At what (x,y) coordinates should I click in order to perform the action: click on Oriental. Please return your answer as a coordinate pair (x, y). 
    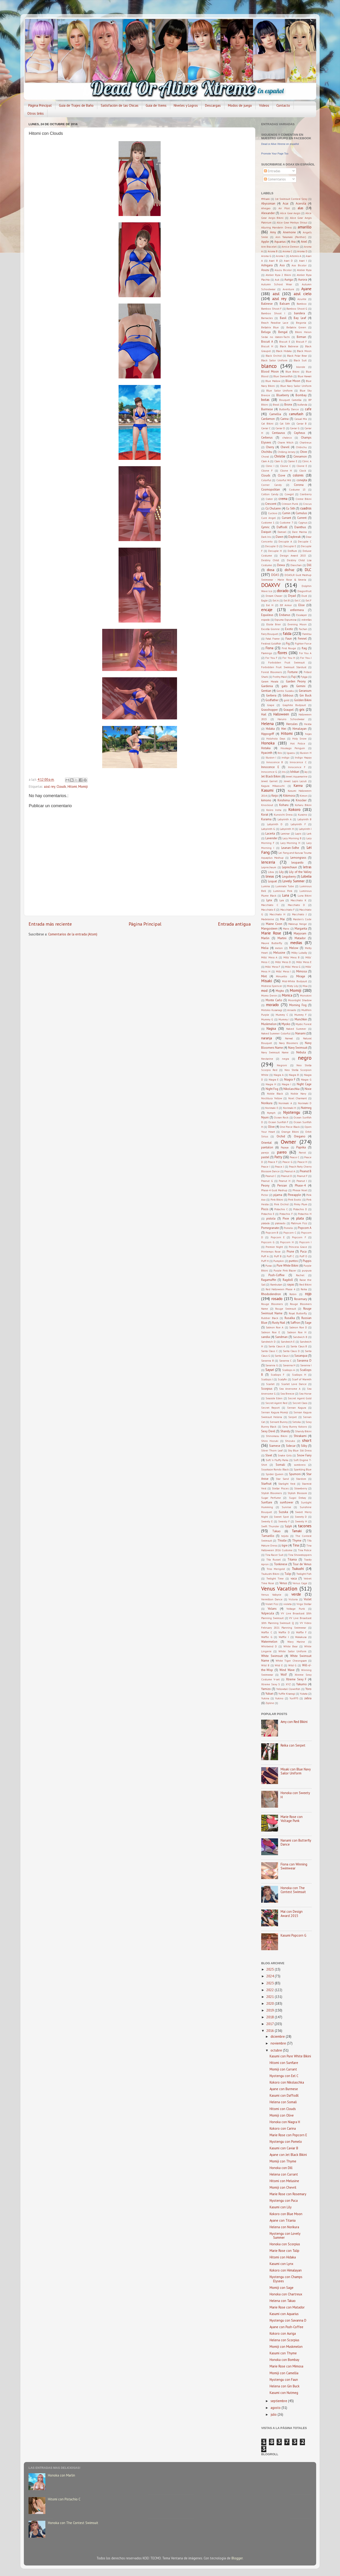
    Looking at the image, I should click on (266, 1143).